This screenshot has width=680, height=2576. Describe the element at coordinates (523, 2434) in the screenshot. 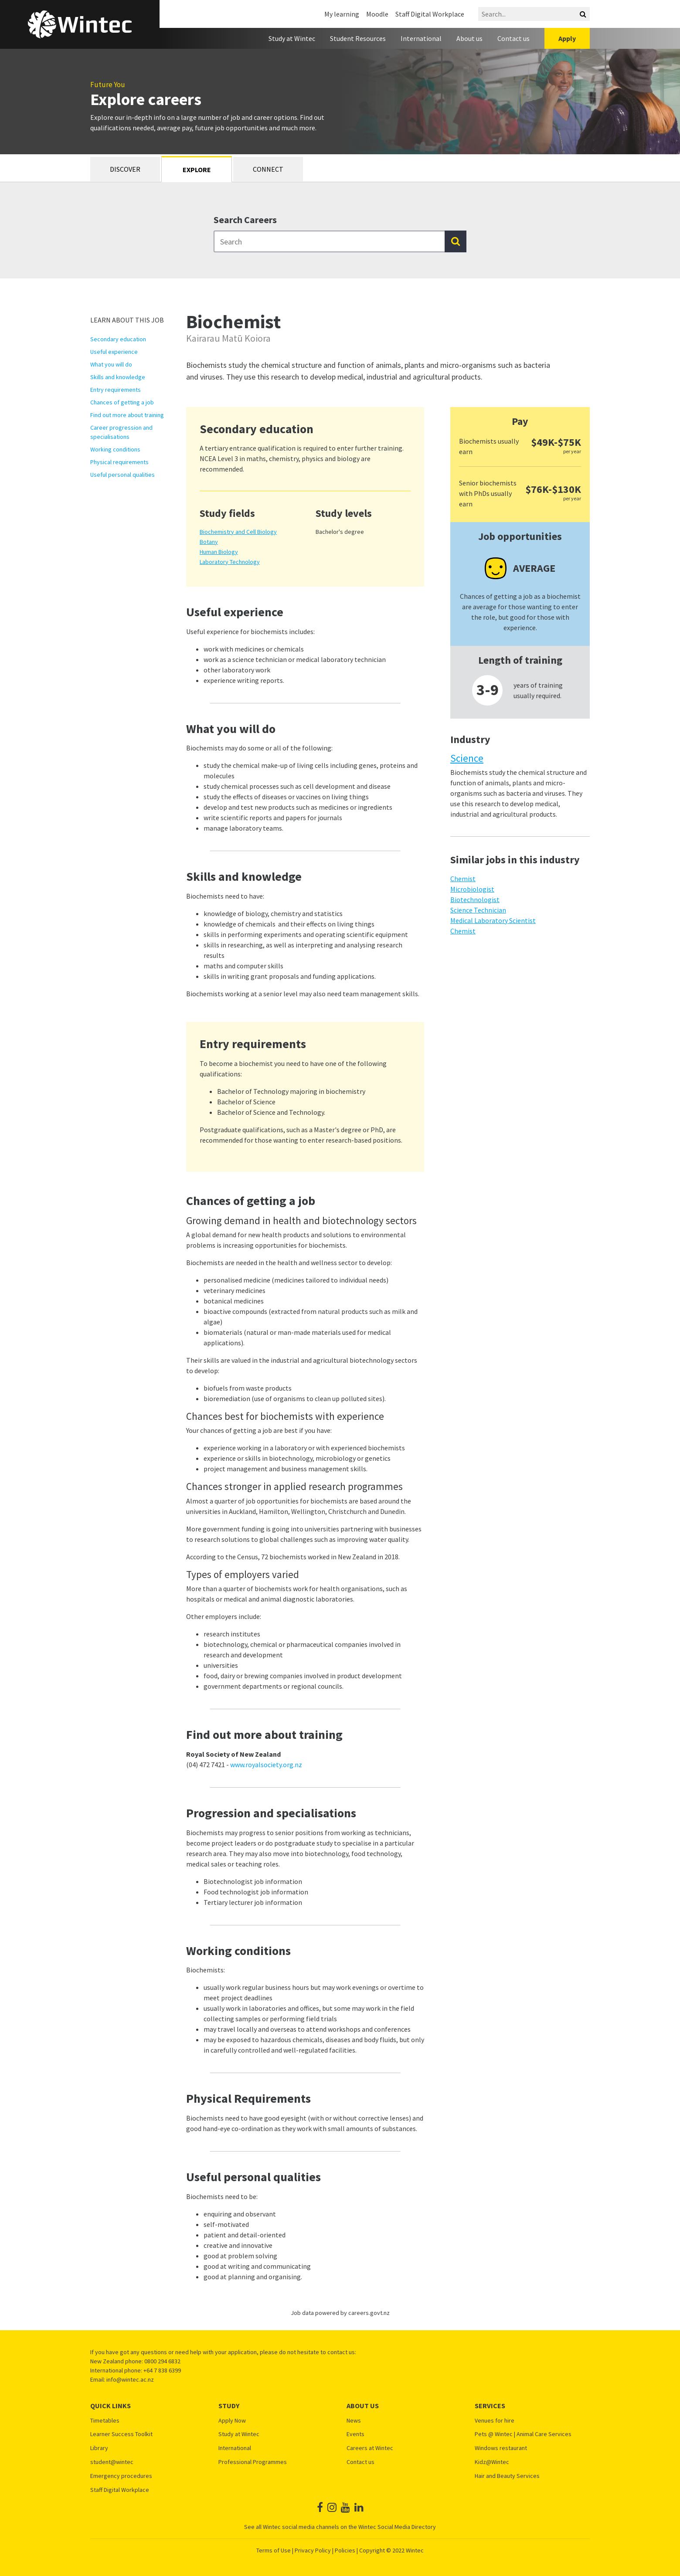

I see `Pets @ Wintec | Animal Care Services` at that location.